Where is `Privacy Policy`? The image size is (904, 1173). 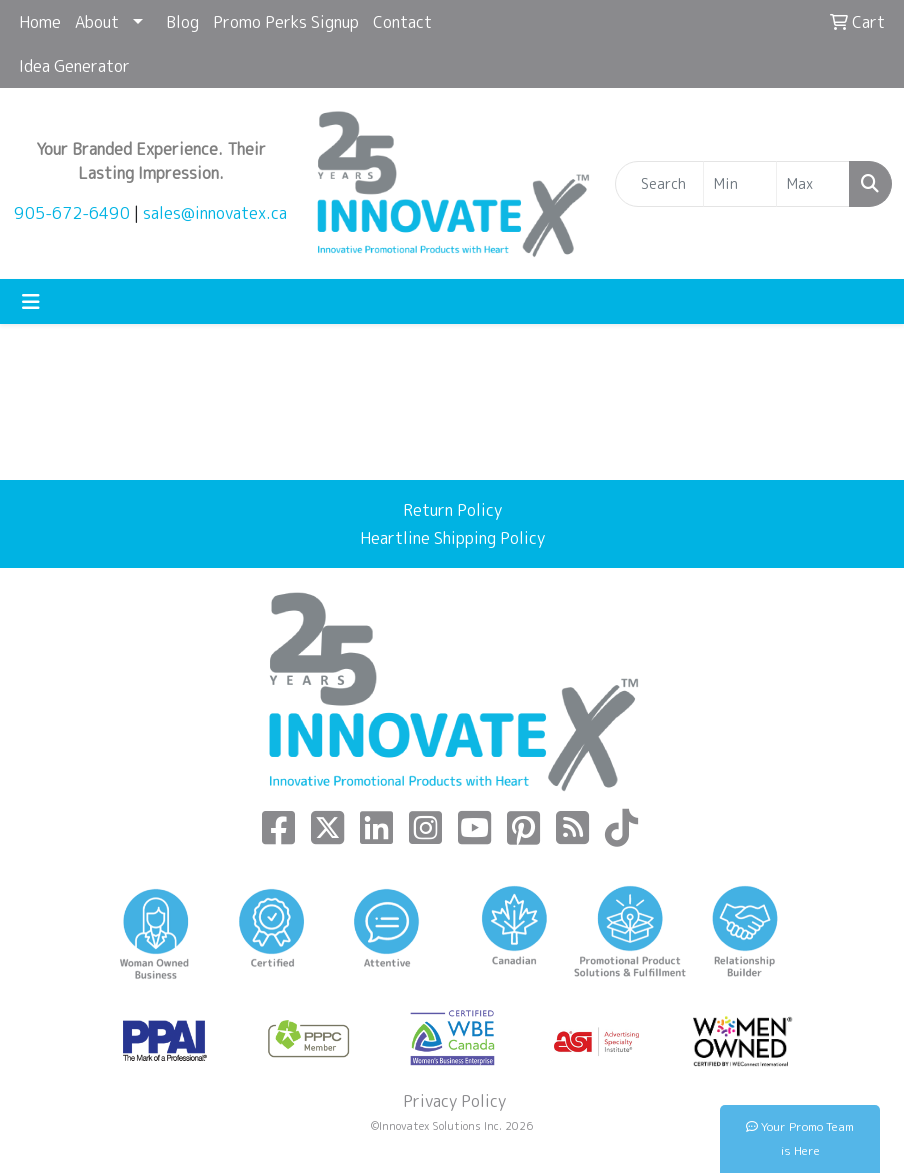
Privacy Policy is located at coordinates (452, 1101).